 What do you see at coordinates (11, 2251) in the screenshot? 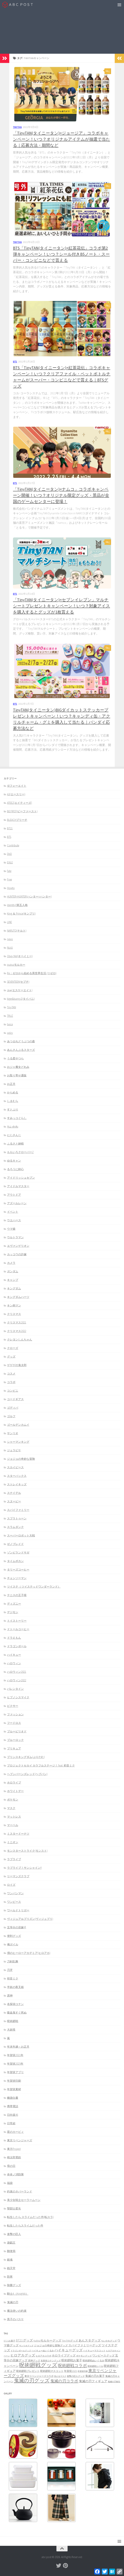
I see `郵便局` at bounding box center [11, 2251].